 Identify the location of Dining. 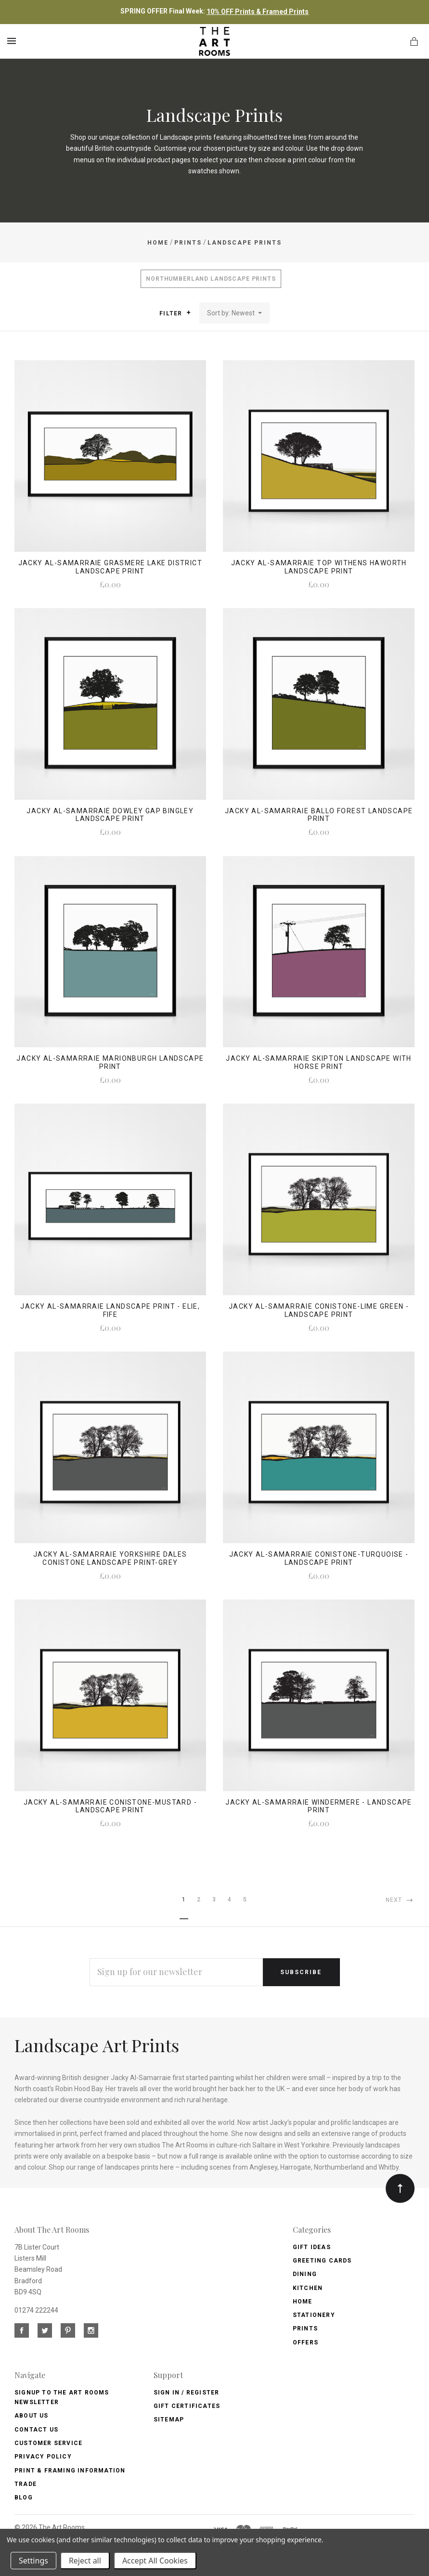
(305, 2274).